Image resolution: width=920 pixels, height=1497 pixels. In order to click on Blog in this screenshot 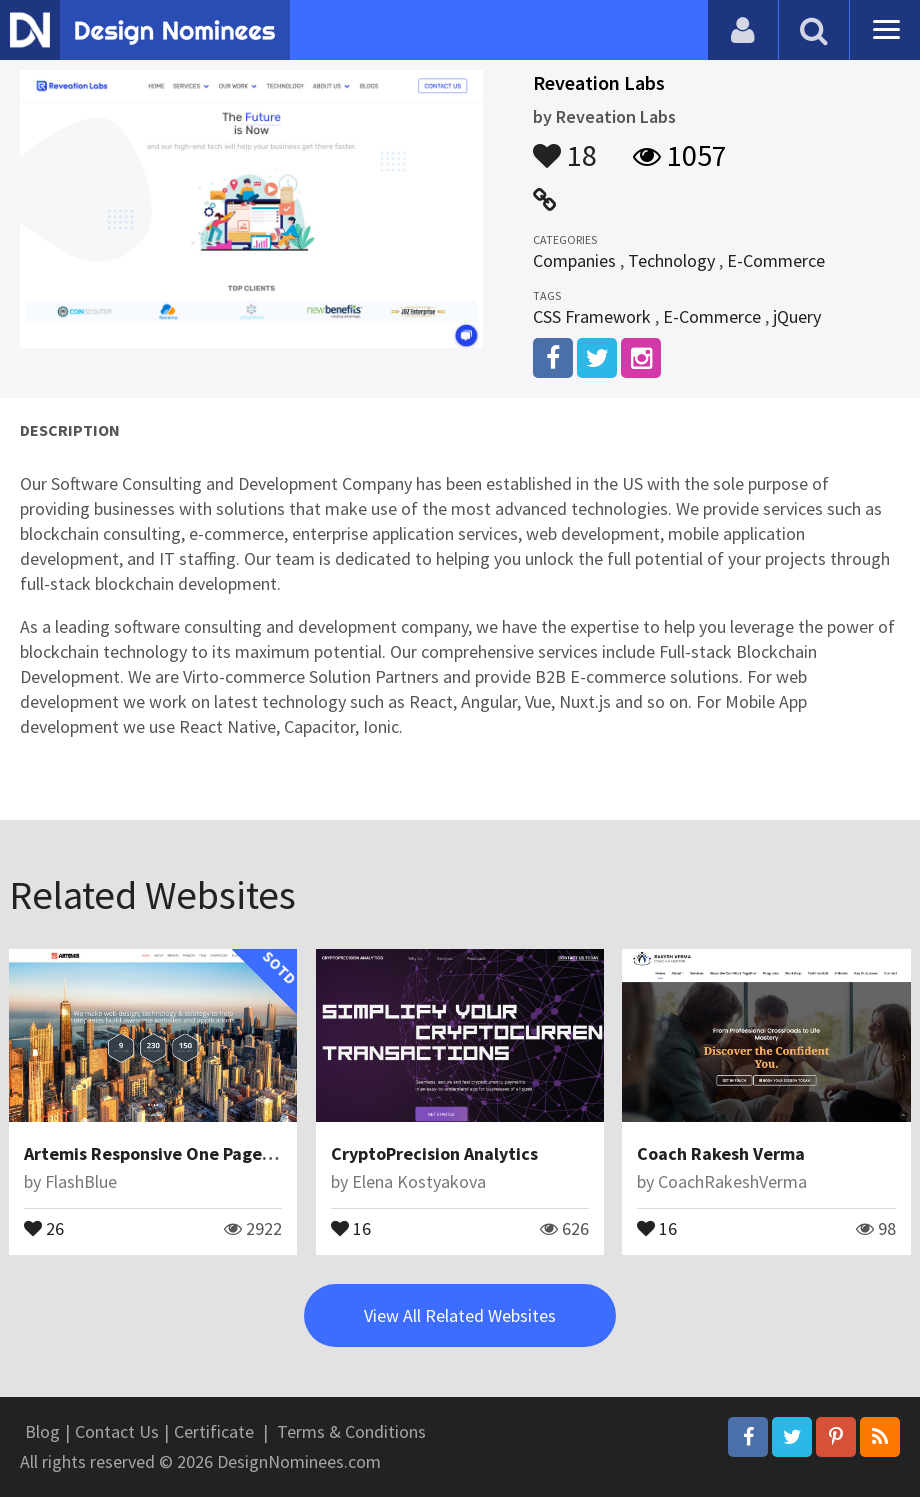, I will do `click(42, 1431)`.